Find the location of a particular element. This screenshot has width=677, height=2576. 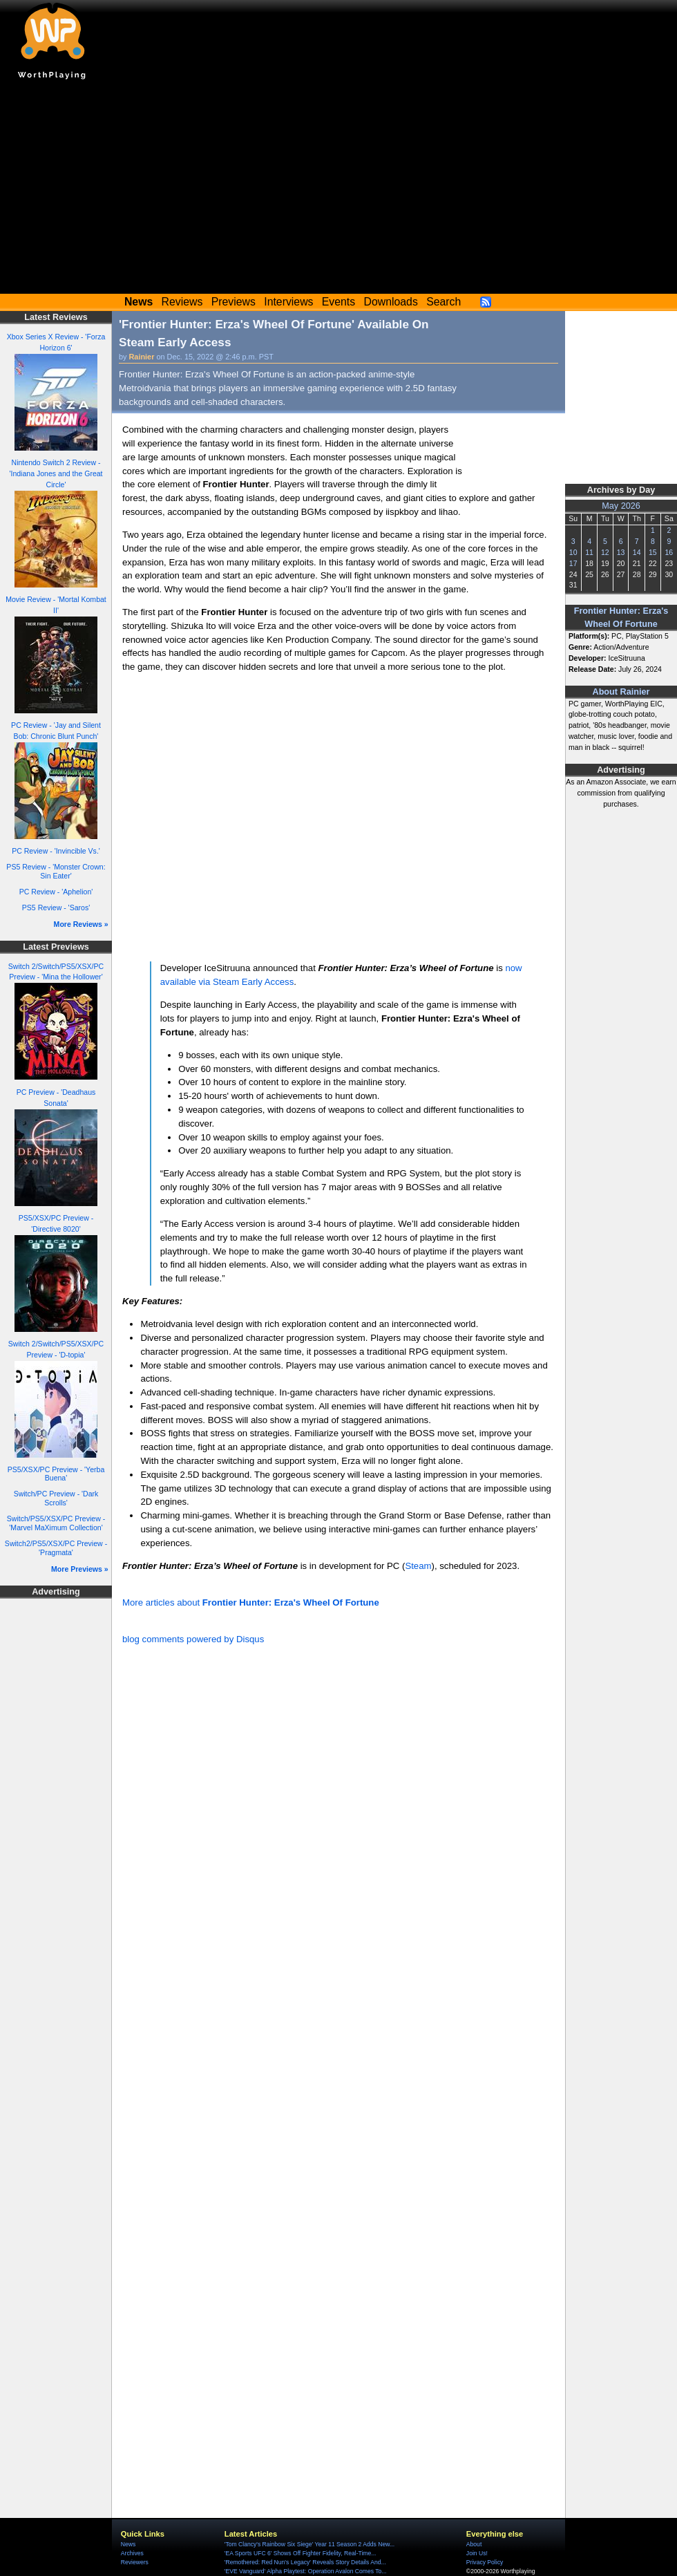

13 is located at coordinates (621, 552).